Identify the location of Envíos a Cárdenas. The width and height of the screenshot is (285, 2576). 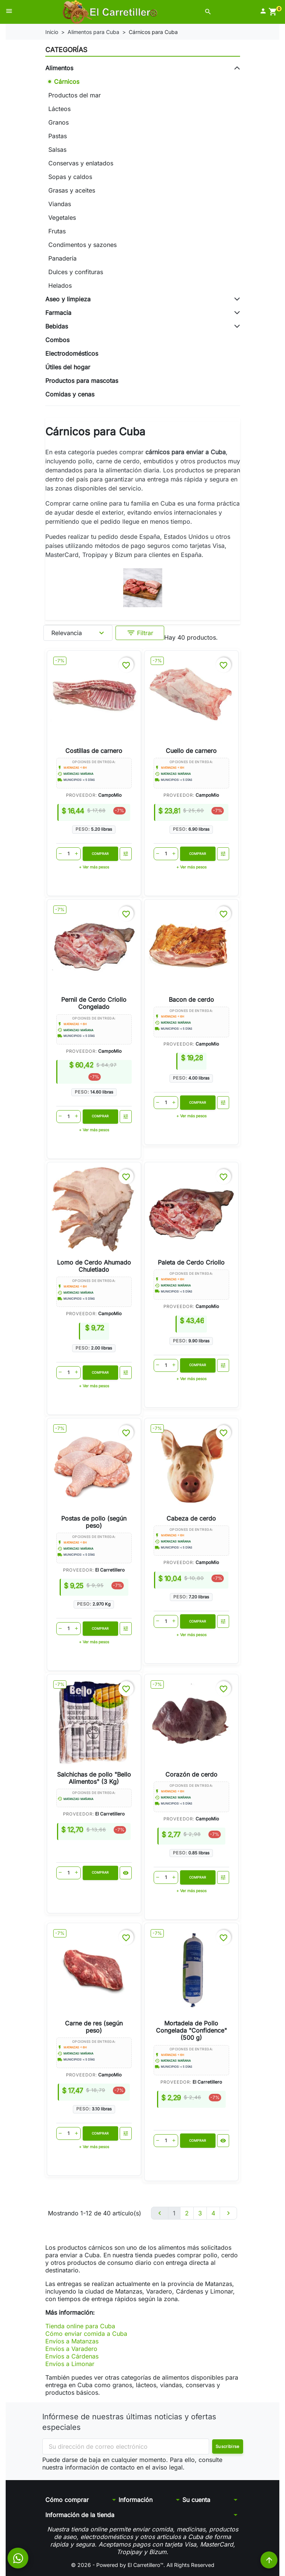
(72, 2356).